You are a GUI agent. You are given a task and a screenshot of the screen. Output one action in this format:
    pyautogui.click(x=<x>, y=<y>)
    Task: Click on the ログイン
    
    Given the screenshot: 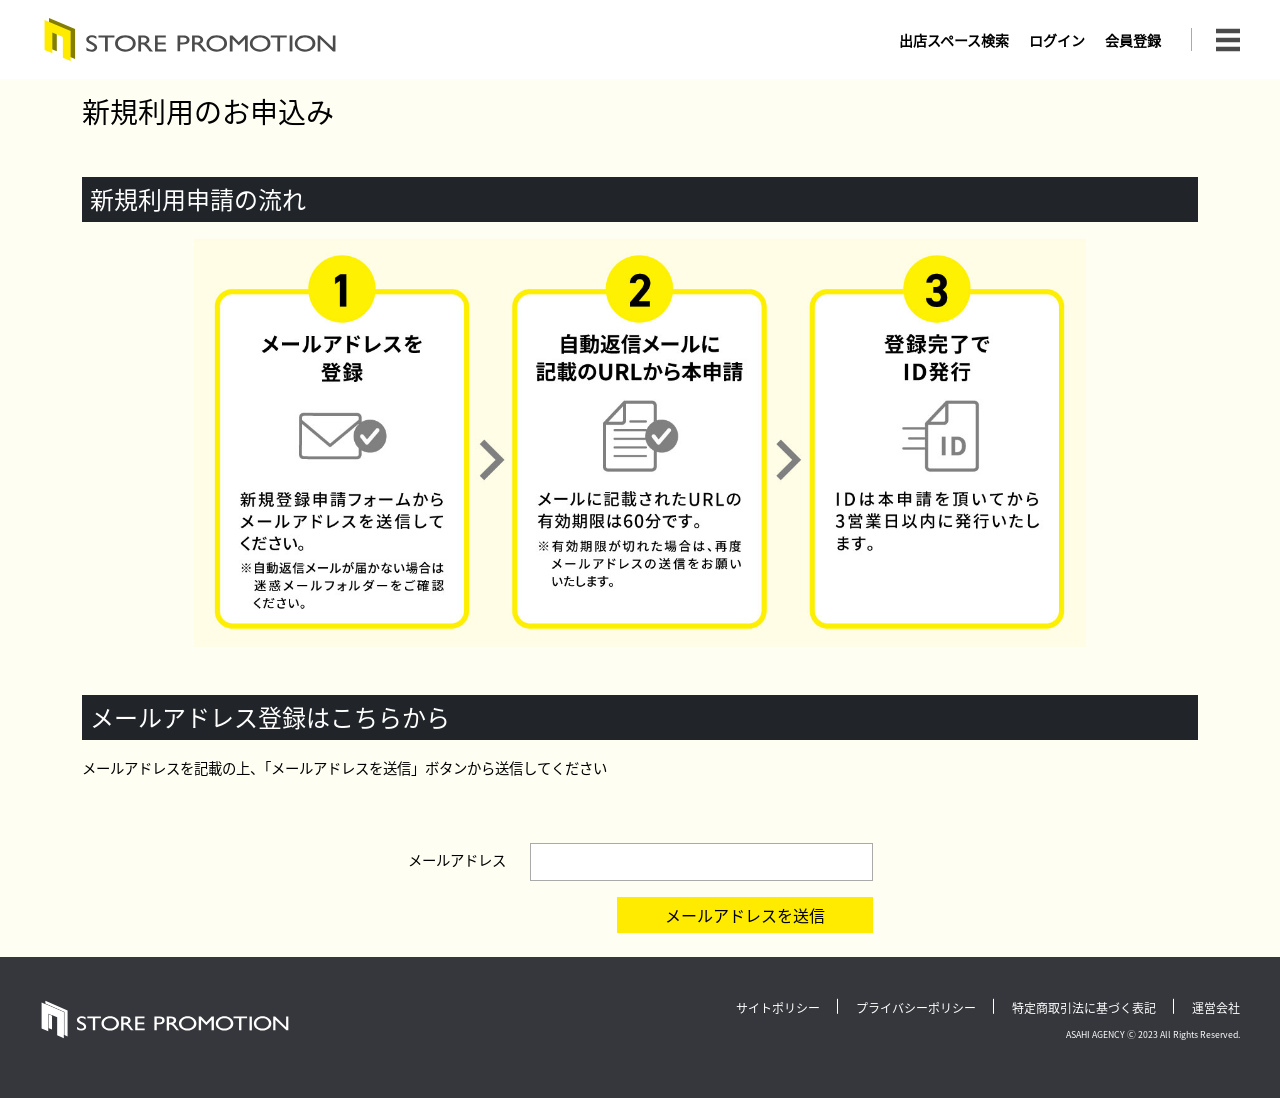 What is the action you would take?
    pyautogui.click(x=1057, y=40)
    